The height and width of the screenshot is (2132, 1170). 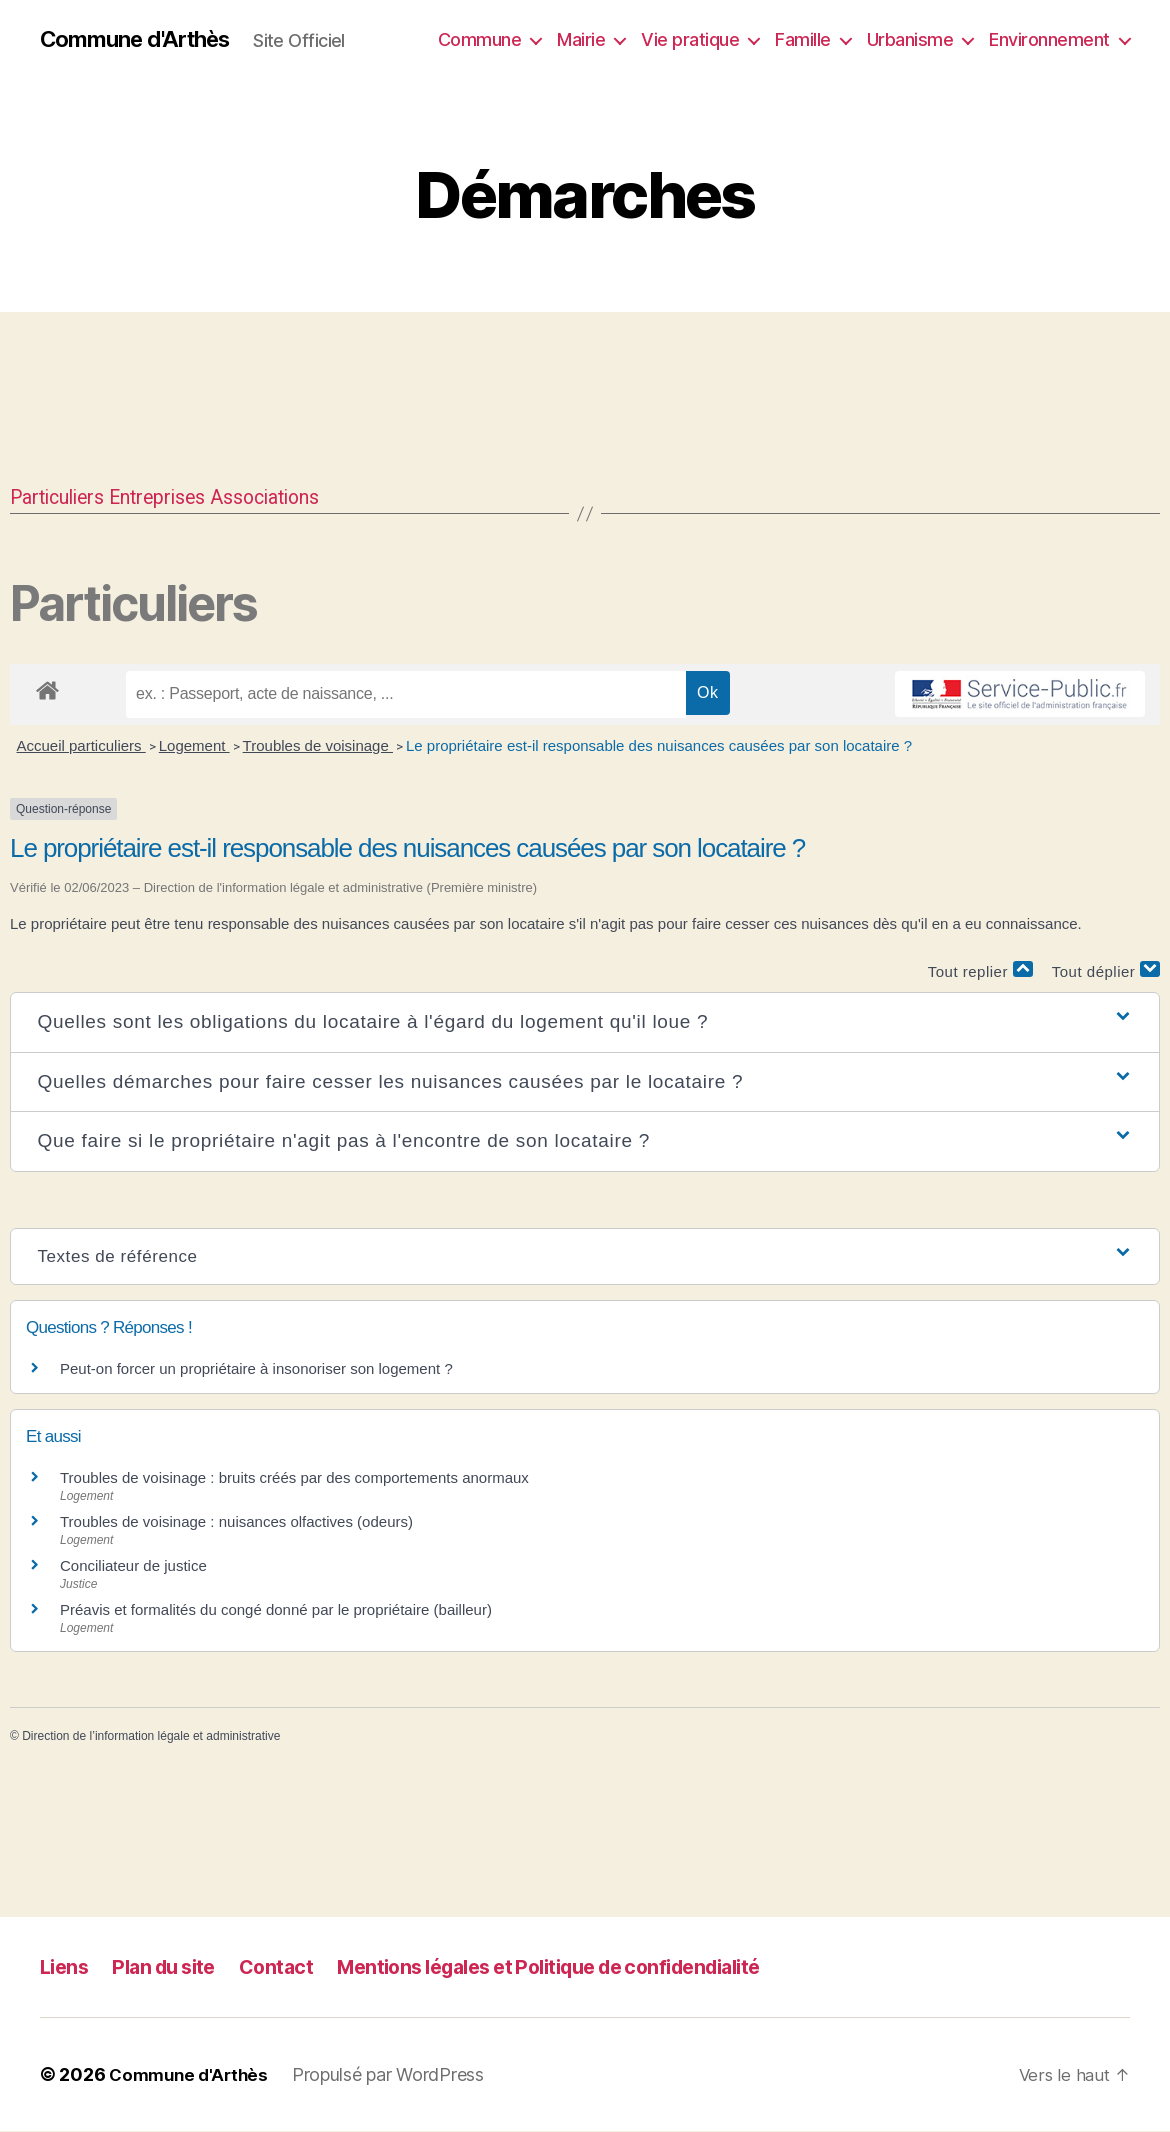 I want to click on Troubles de voisinage : bruits créés par des comportements anormaux, so click(x=294, y=1478).